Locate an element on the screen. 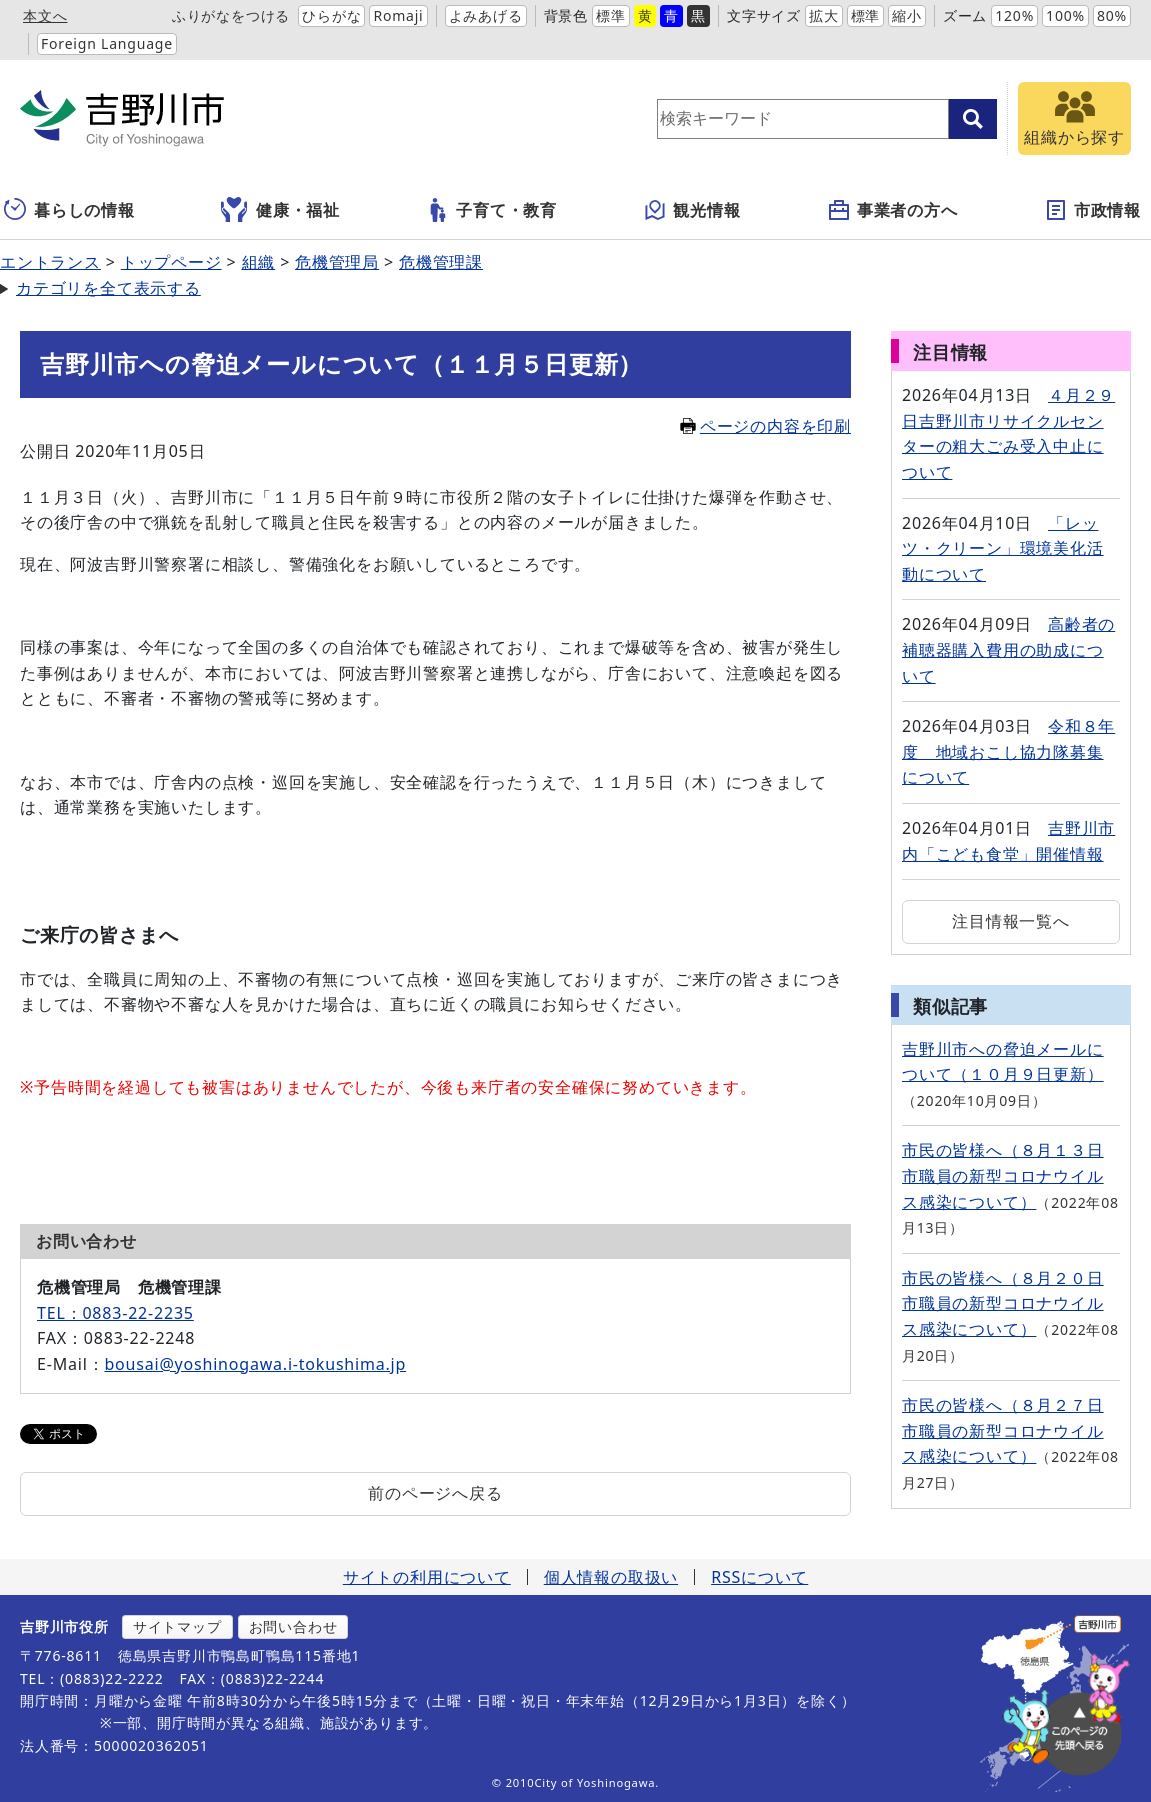 This screenshot has width=1151, height=1802. 市政情報 is located at coordinates (1092, 210).